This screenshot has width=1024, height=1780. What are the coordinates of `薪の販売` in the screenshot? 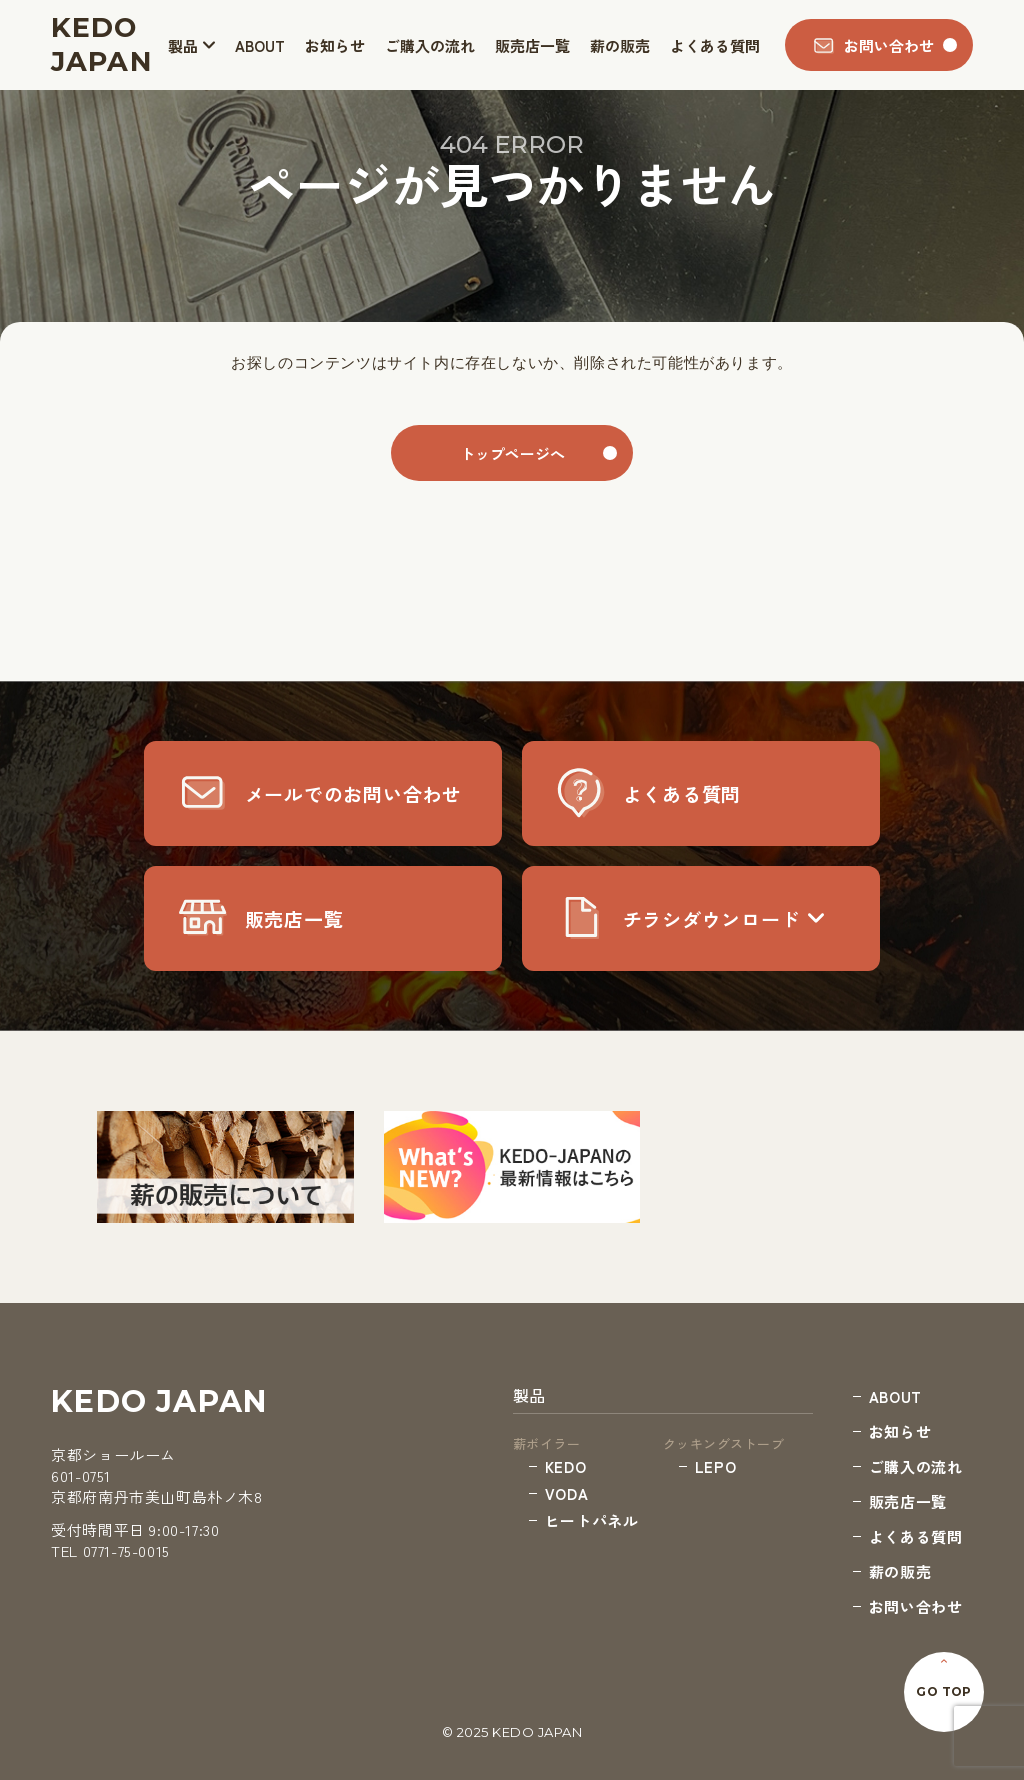 It's located at (620, 45).